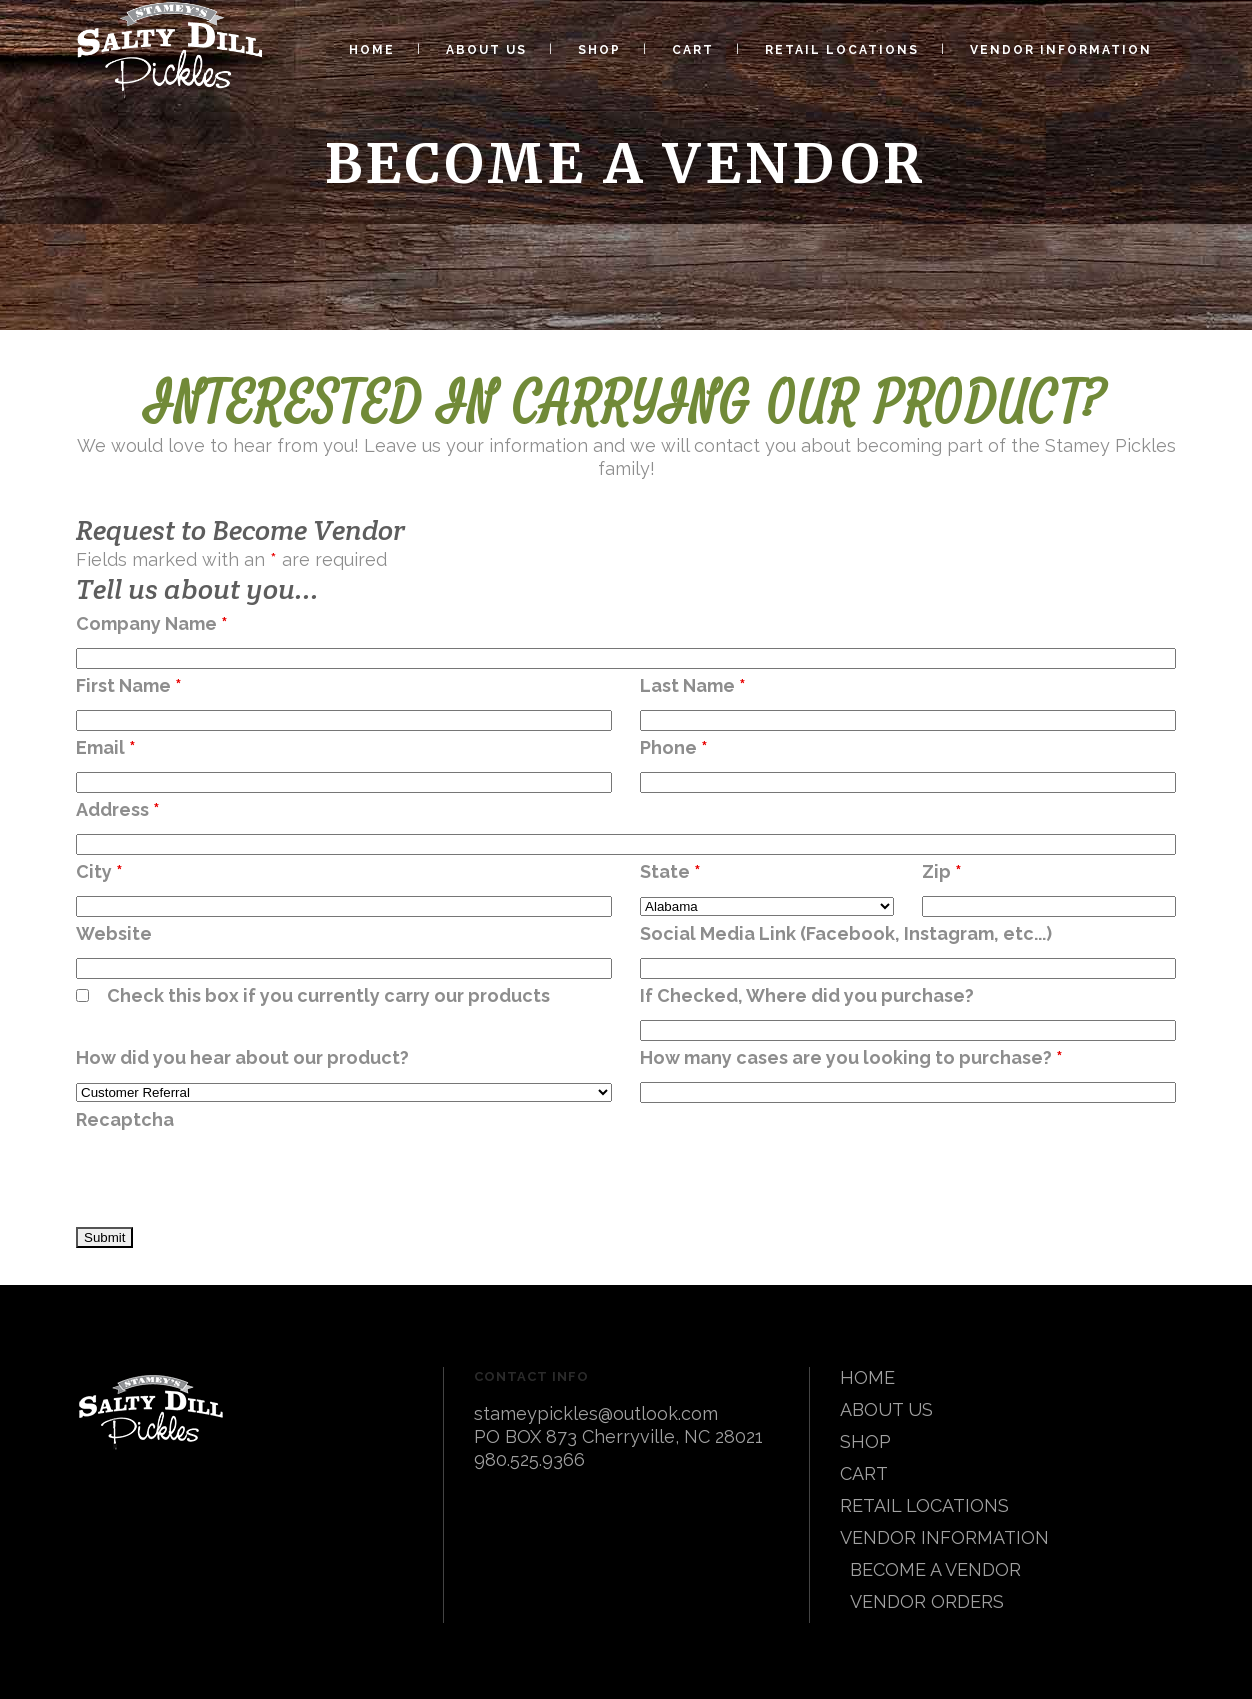 This screenshot has width=1252, height=1699. What do you see at coordinates (935, 1569) in the screenshot?
I see `BECOME A VENDOR` at bounding box center [935, 1569].